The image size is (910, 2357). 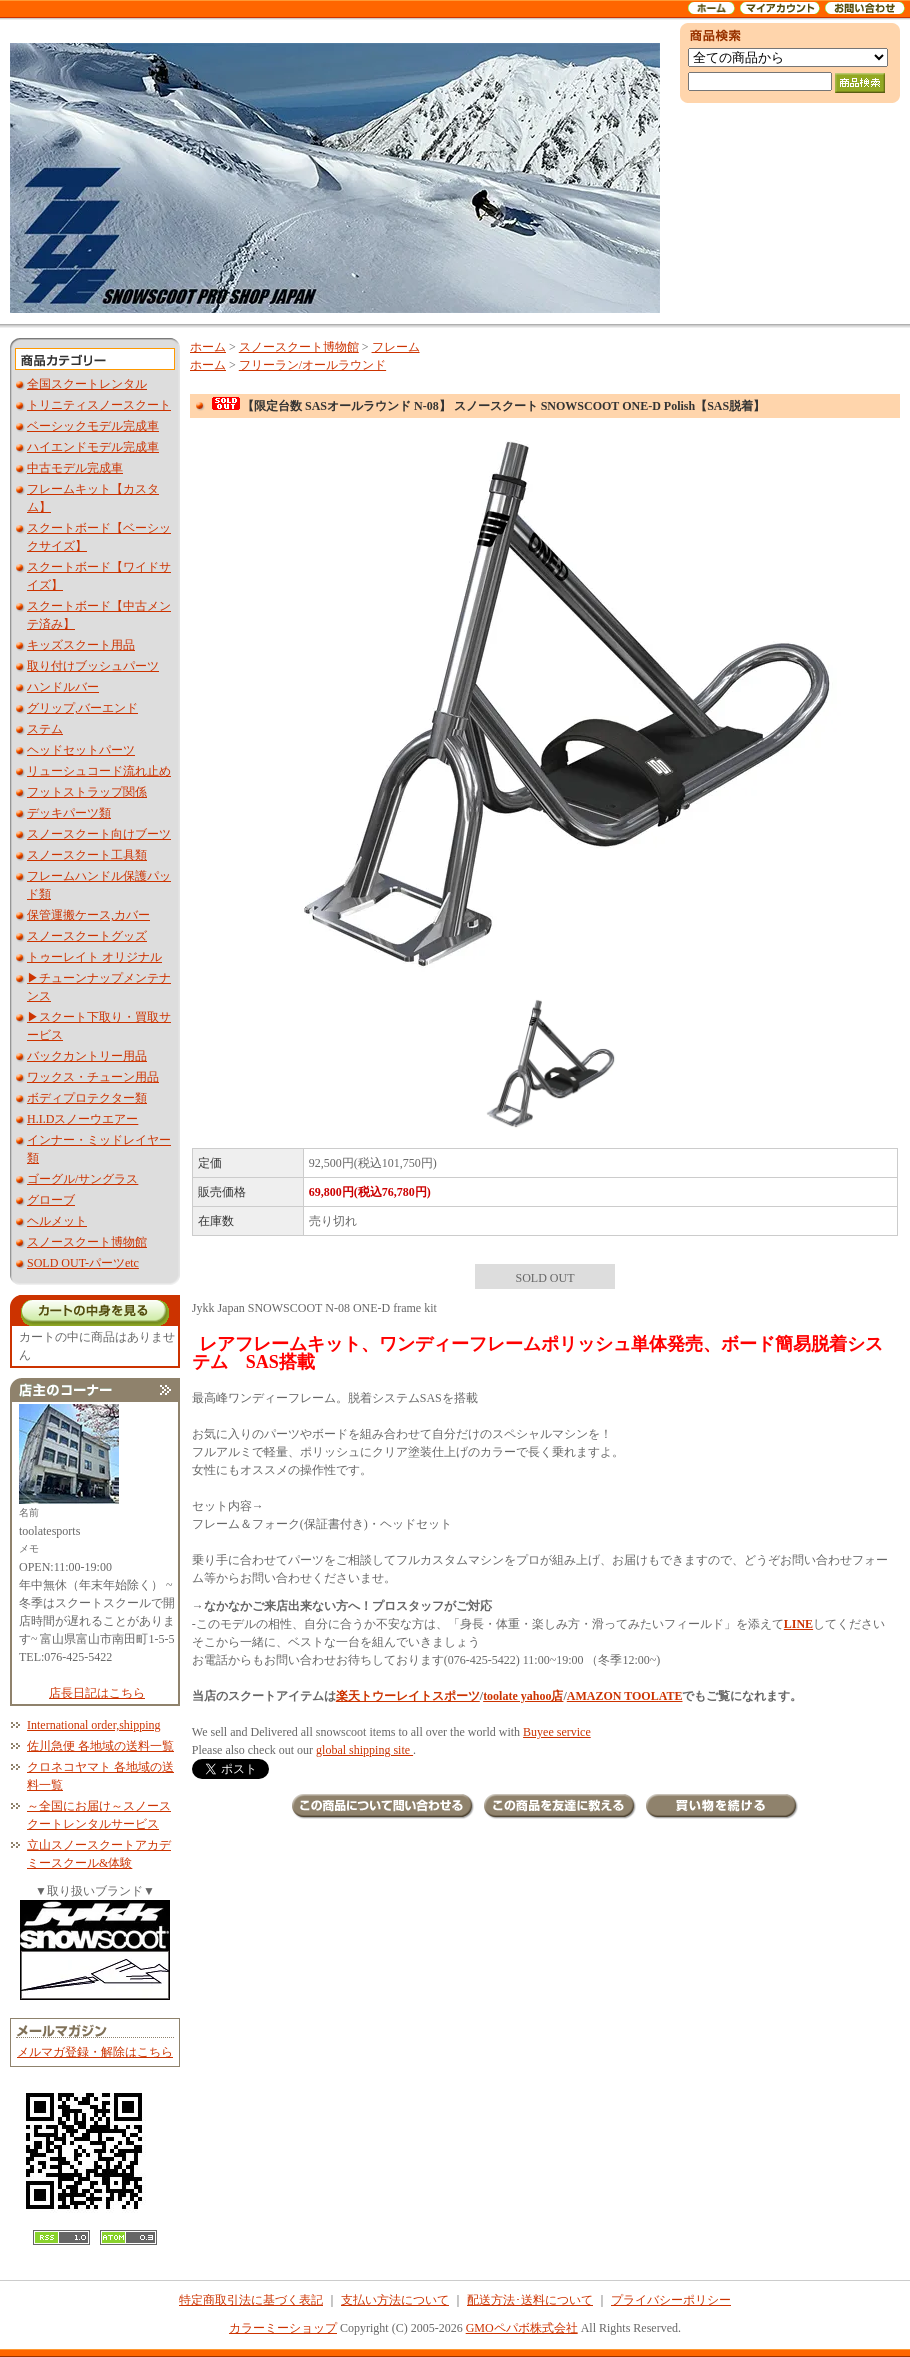 I want to click on リューシュコード流れ止め, so click(x=99, y=771).